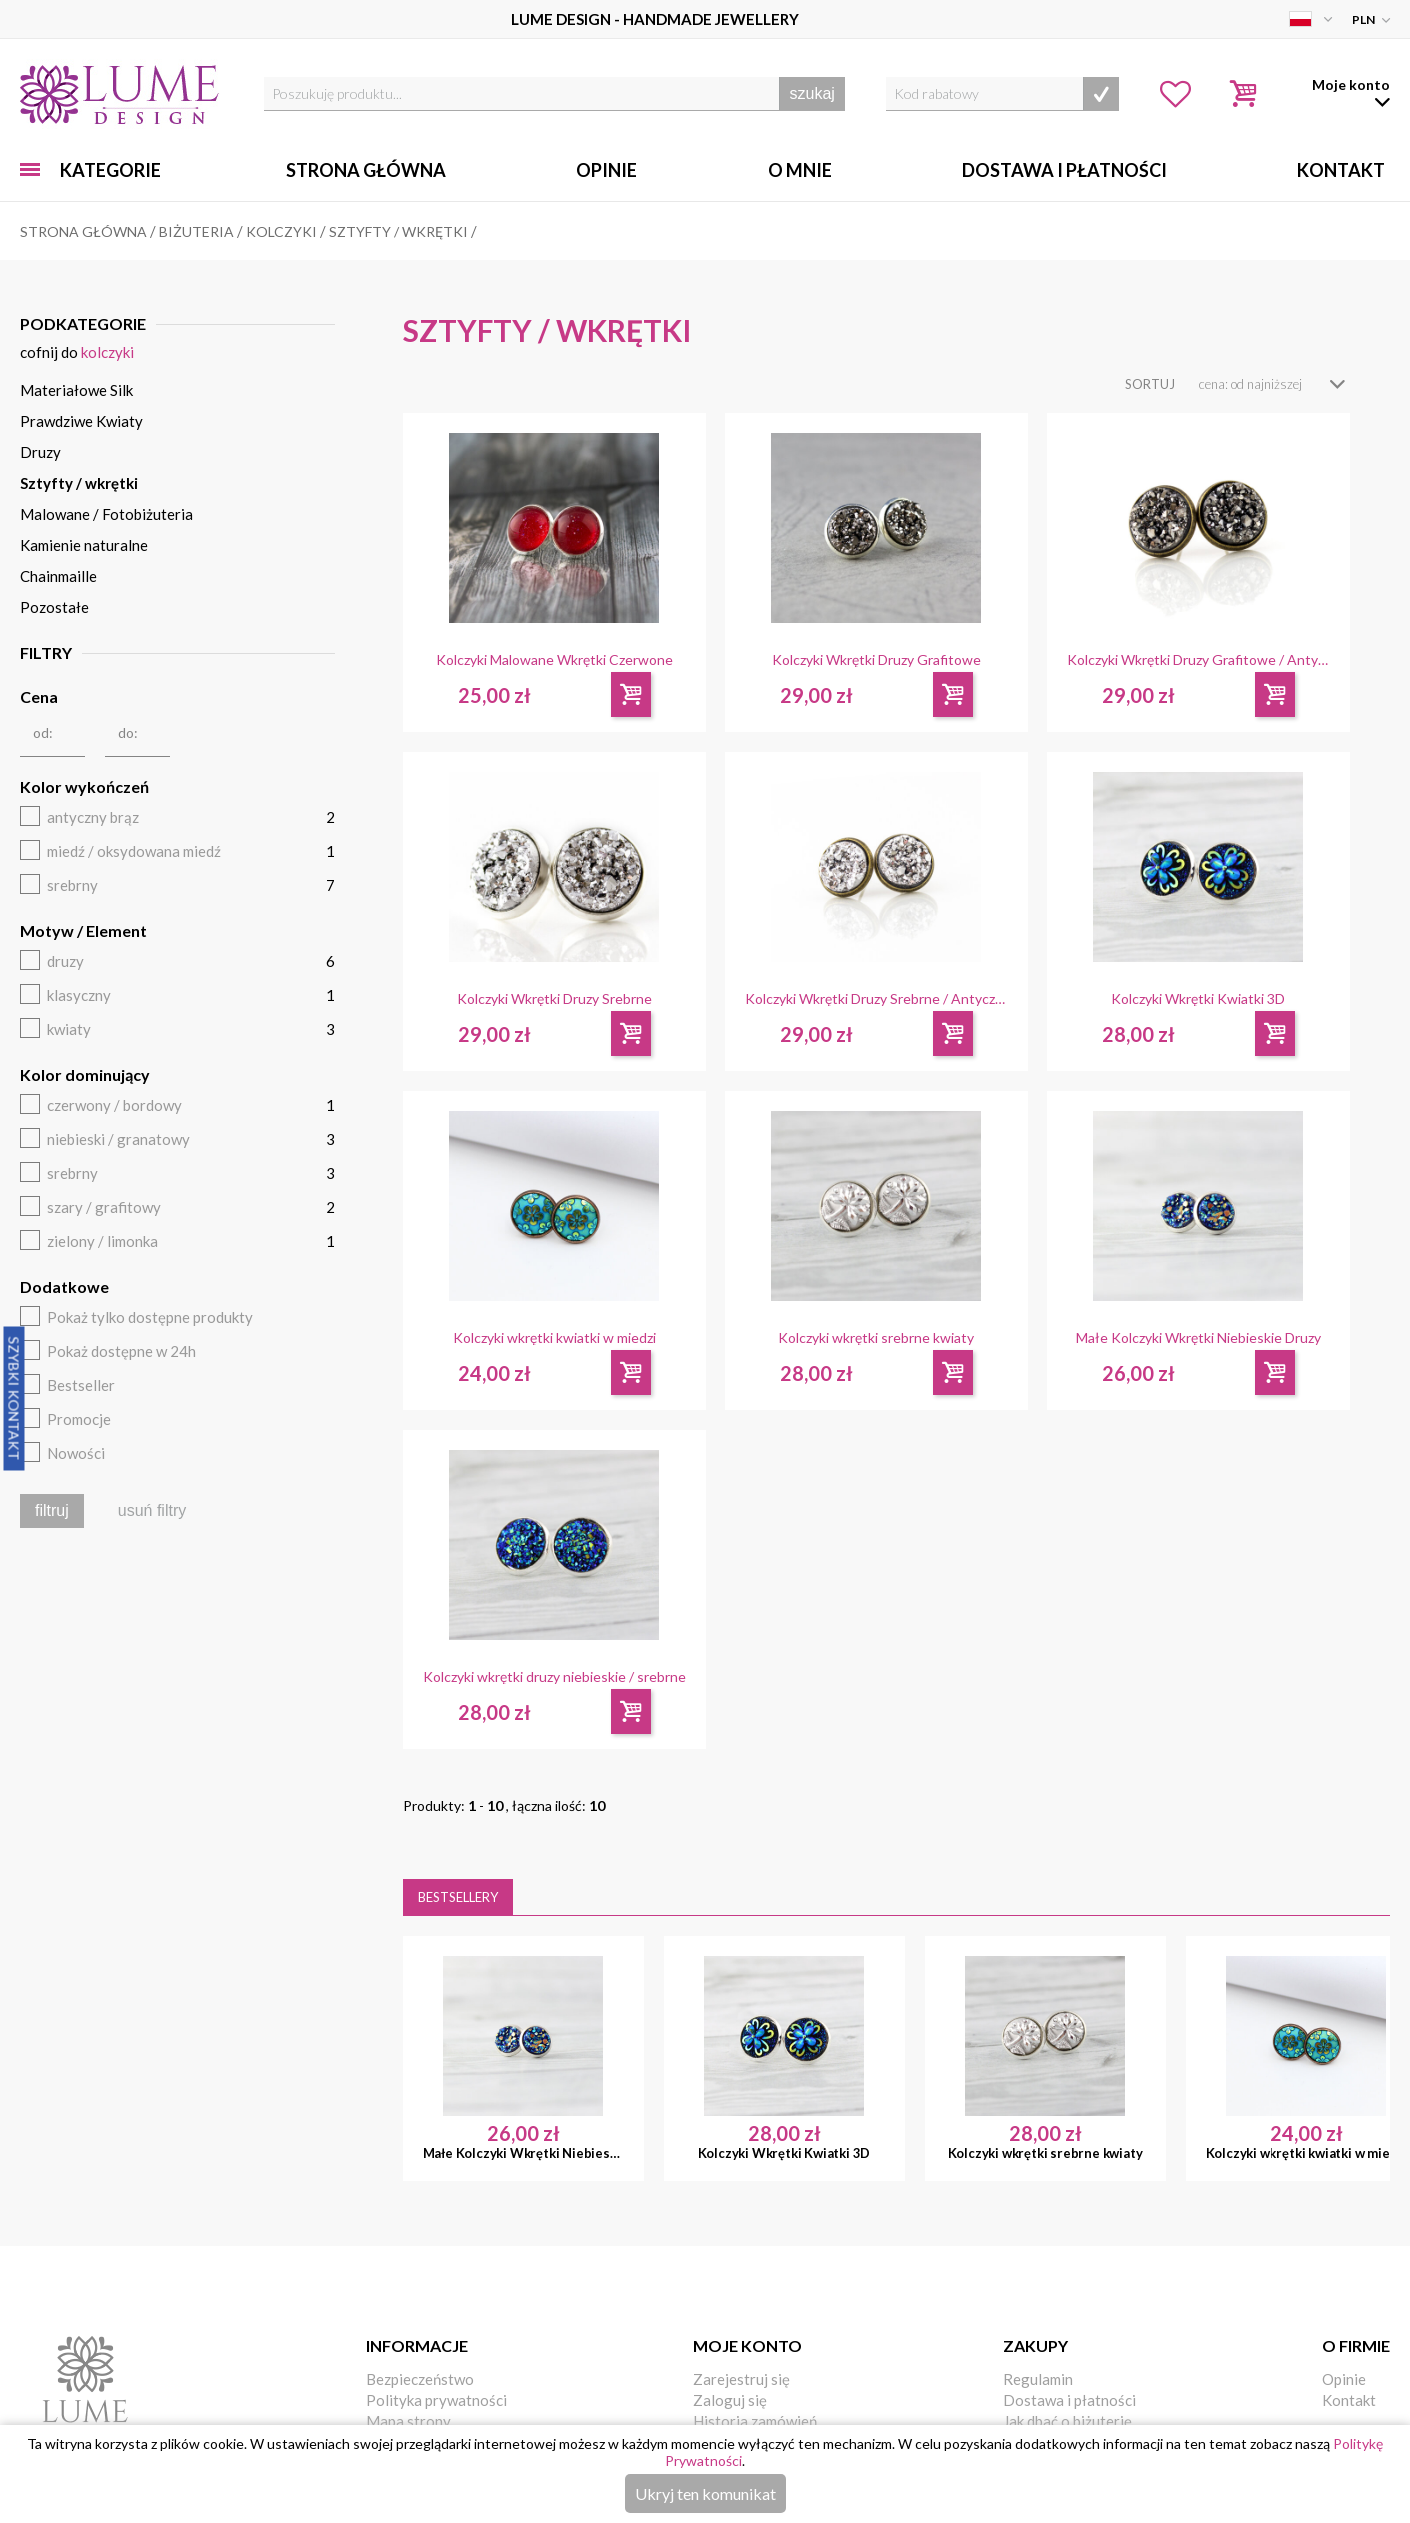  I want to click on Kolczyki wkrętki srebrne kwiaty, so click(876, 1338).